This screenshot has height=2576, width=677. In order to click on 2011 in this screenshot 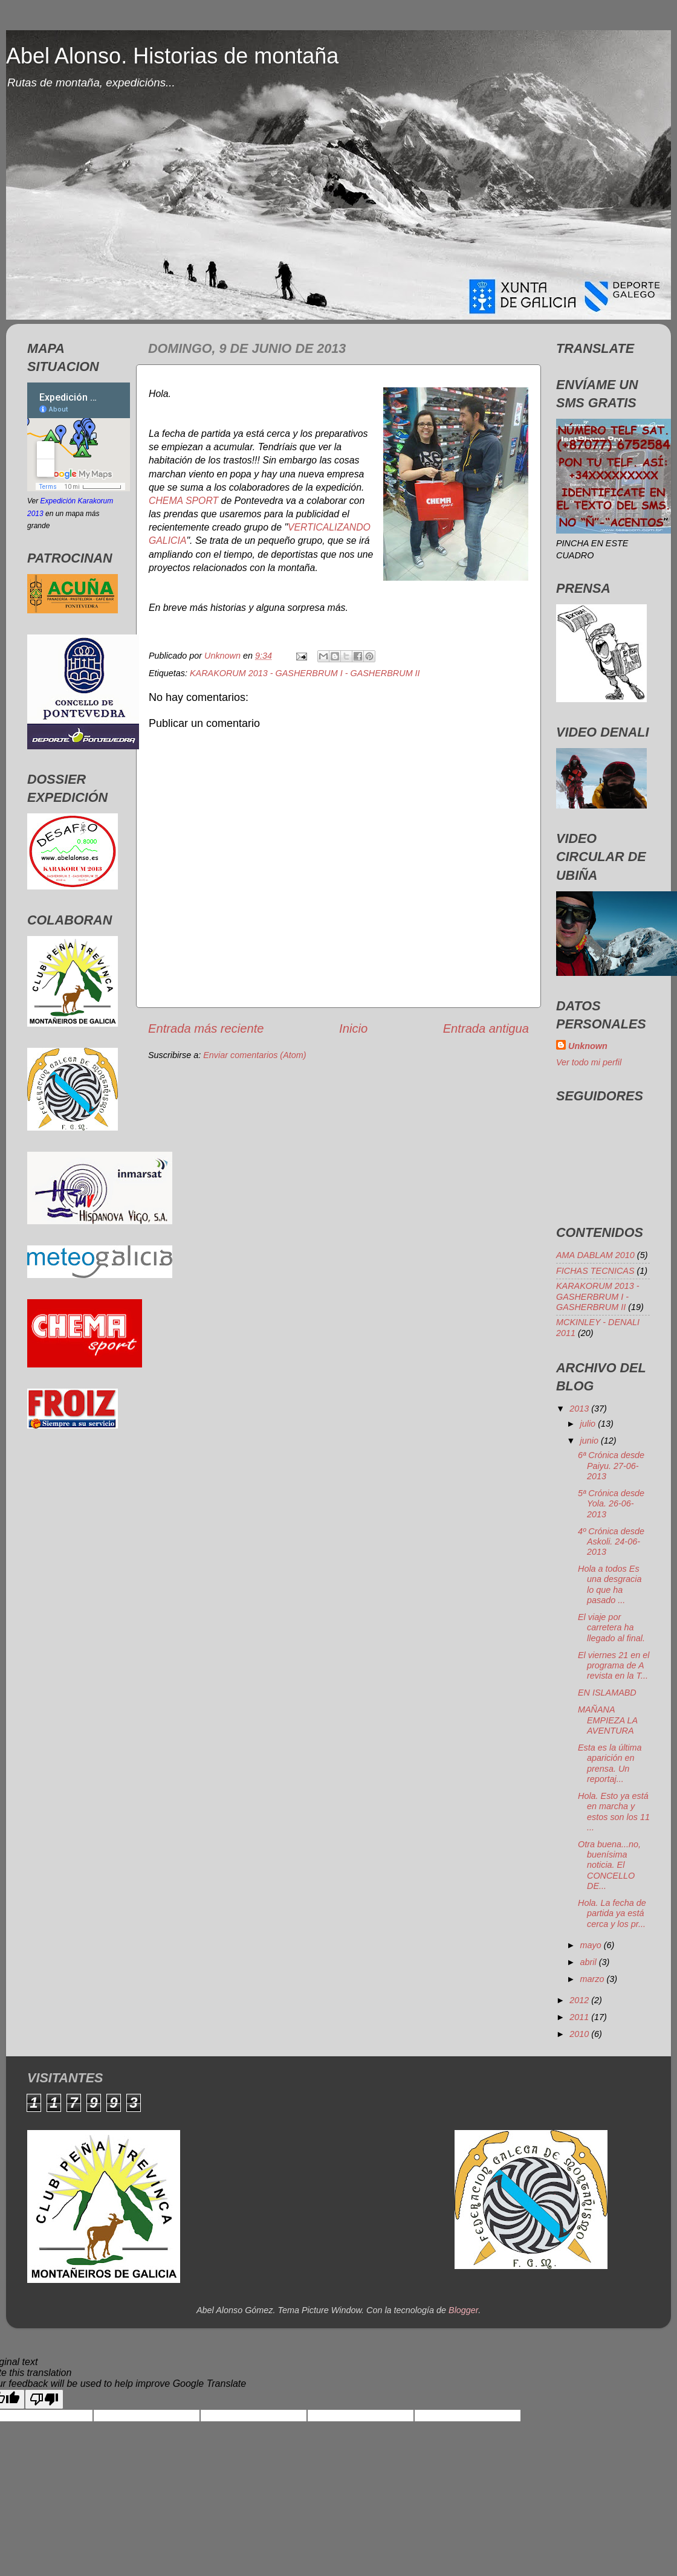, I will do `click(580, 2017)`.